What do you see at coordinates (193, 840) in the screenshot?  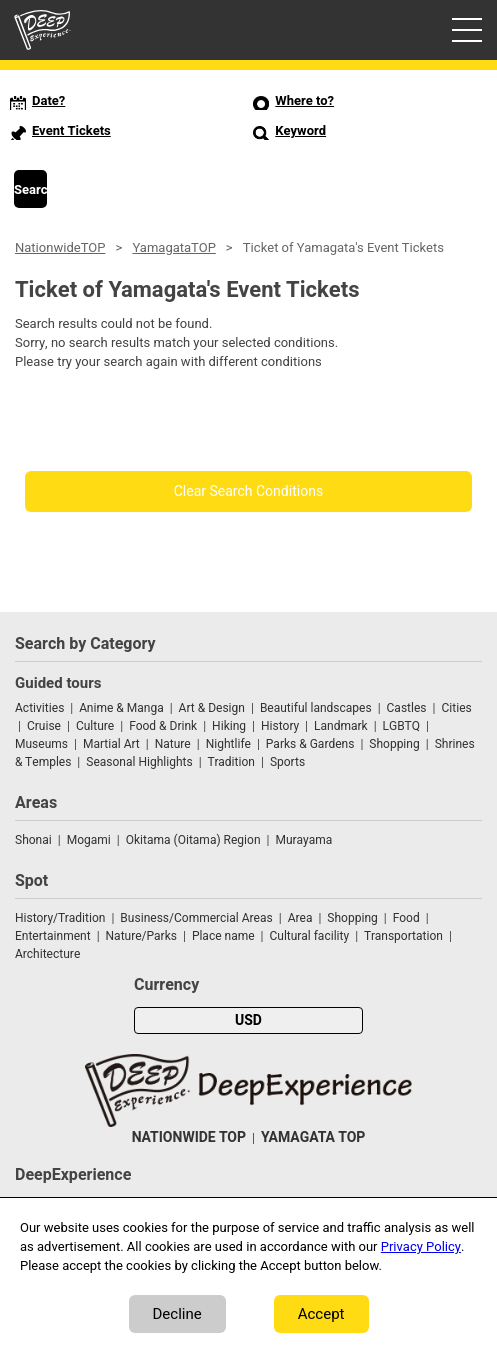 I see `Okitama (Oitama) Region` at bounding box center [193, 840].